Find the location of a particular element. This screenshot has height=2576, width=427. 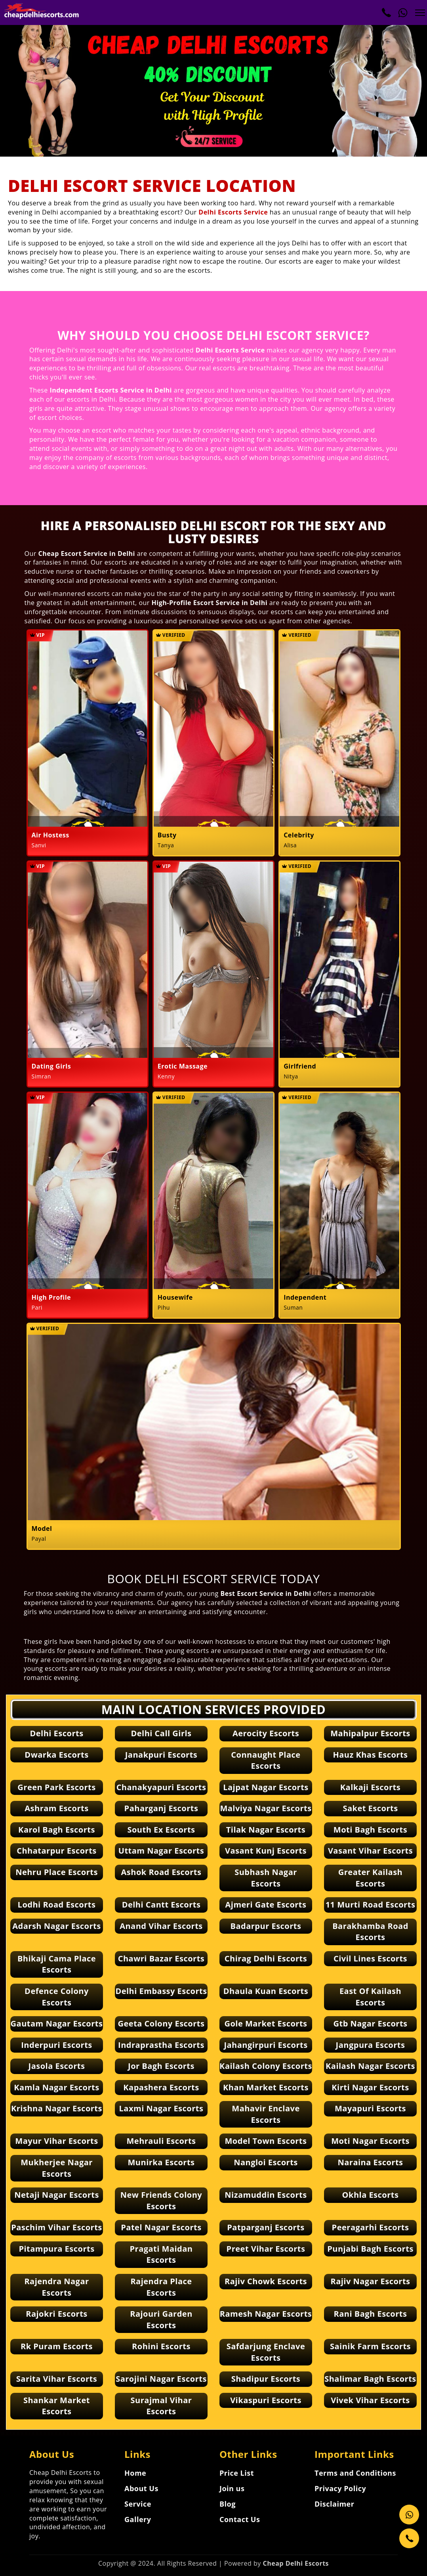

Patel Nagar Escorts is located at coordinates (161, 2227).